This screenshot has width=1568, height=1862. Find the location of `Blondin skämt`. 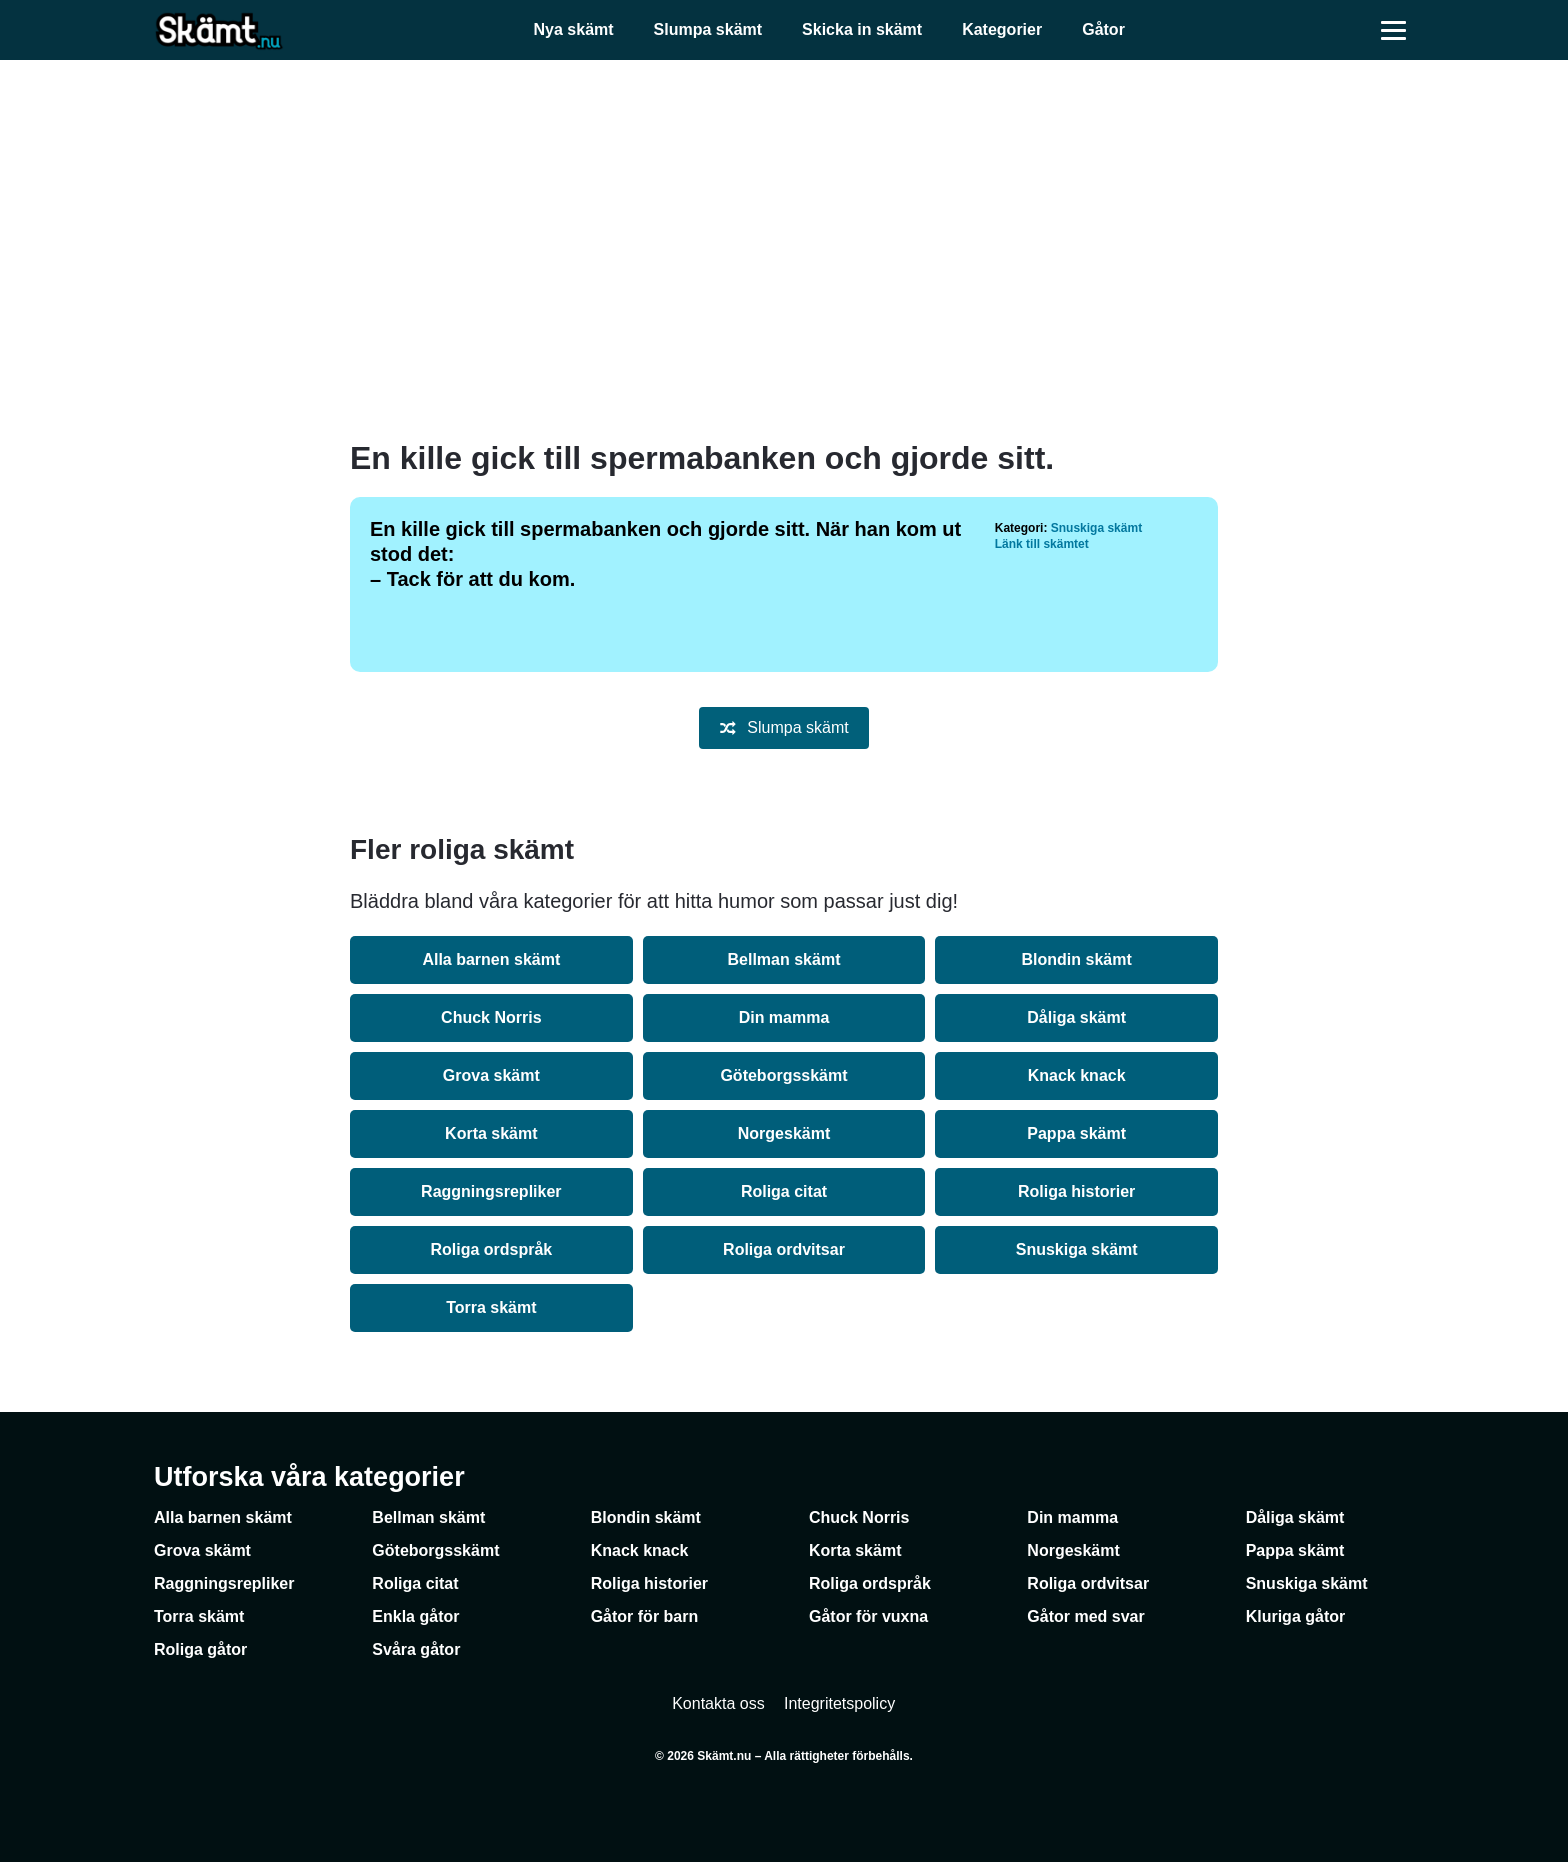

Blondin skämt is located at coordinates (1077, 959).